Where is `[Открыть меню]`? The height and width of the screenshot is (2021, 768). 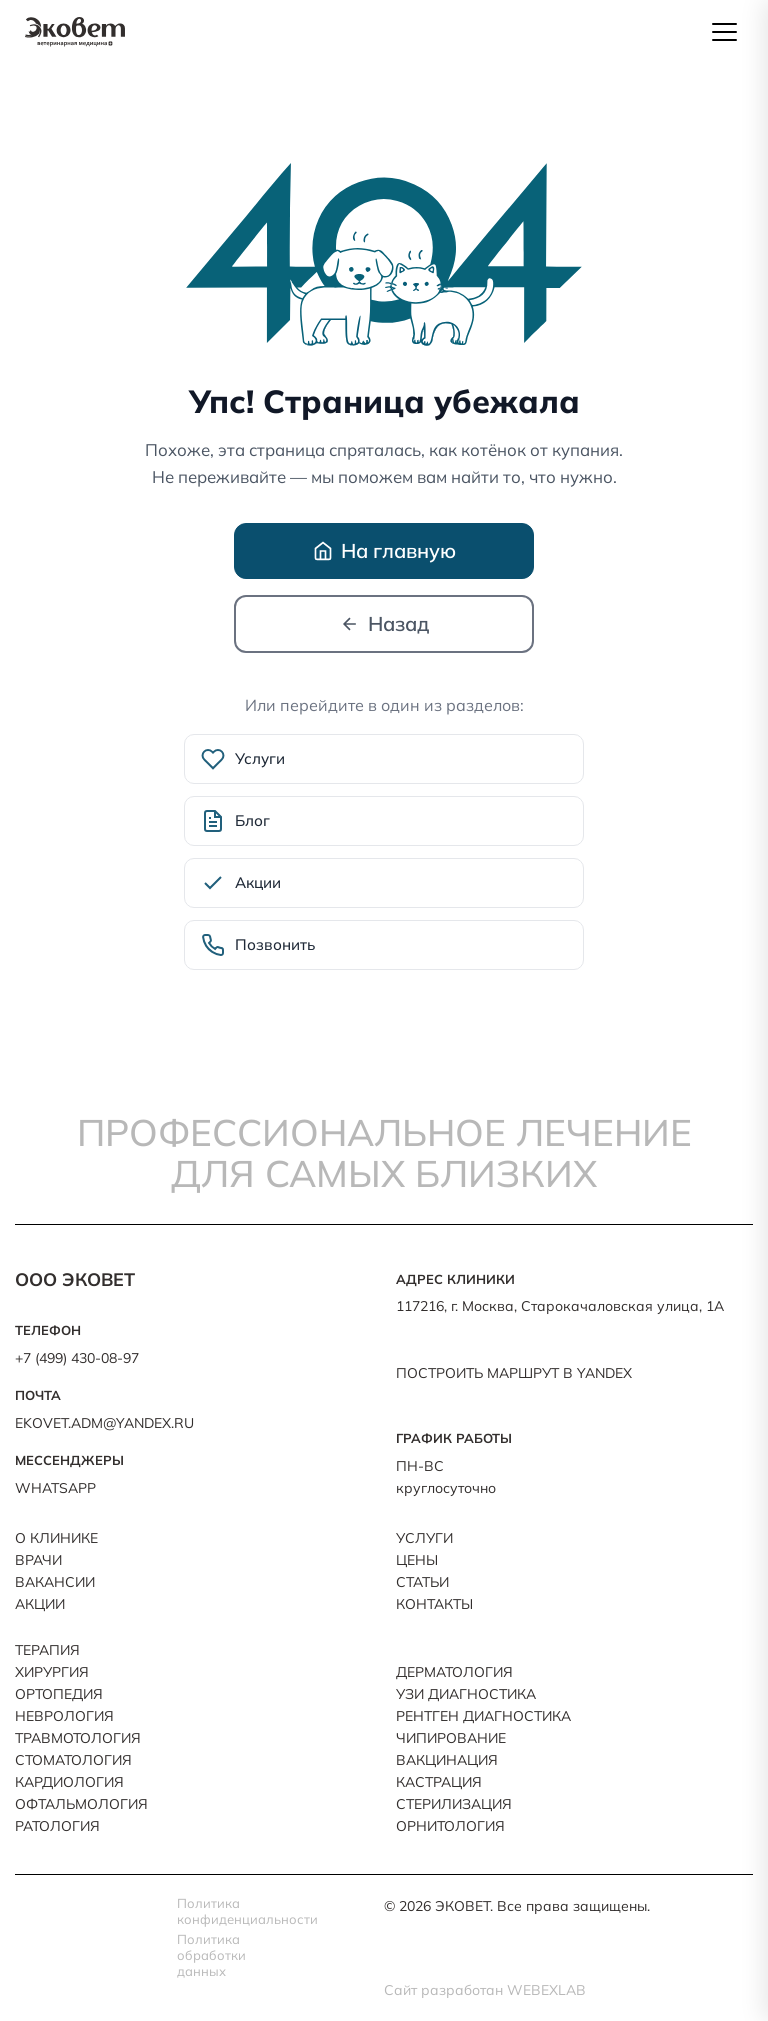 [Открыть меню] is located at coordinates (724, 32).